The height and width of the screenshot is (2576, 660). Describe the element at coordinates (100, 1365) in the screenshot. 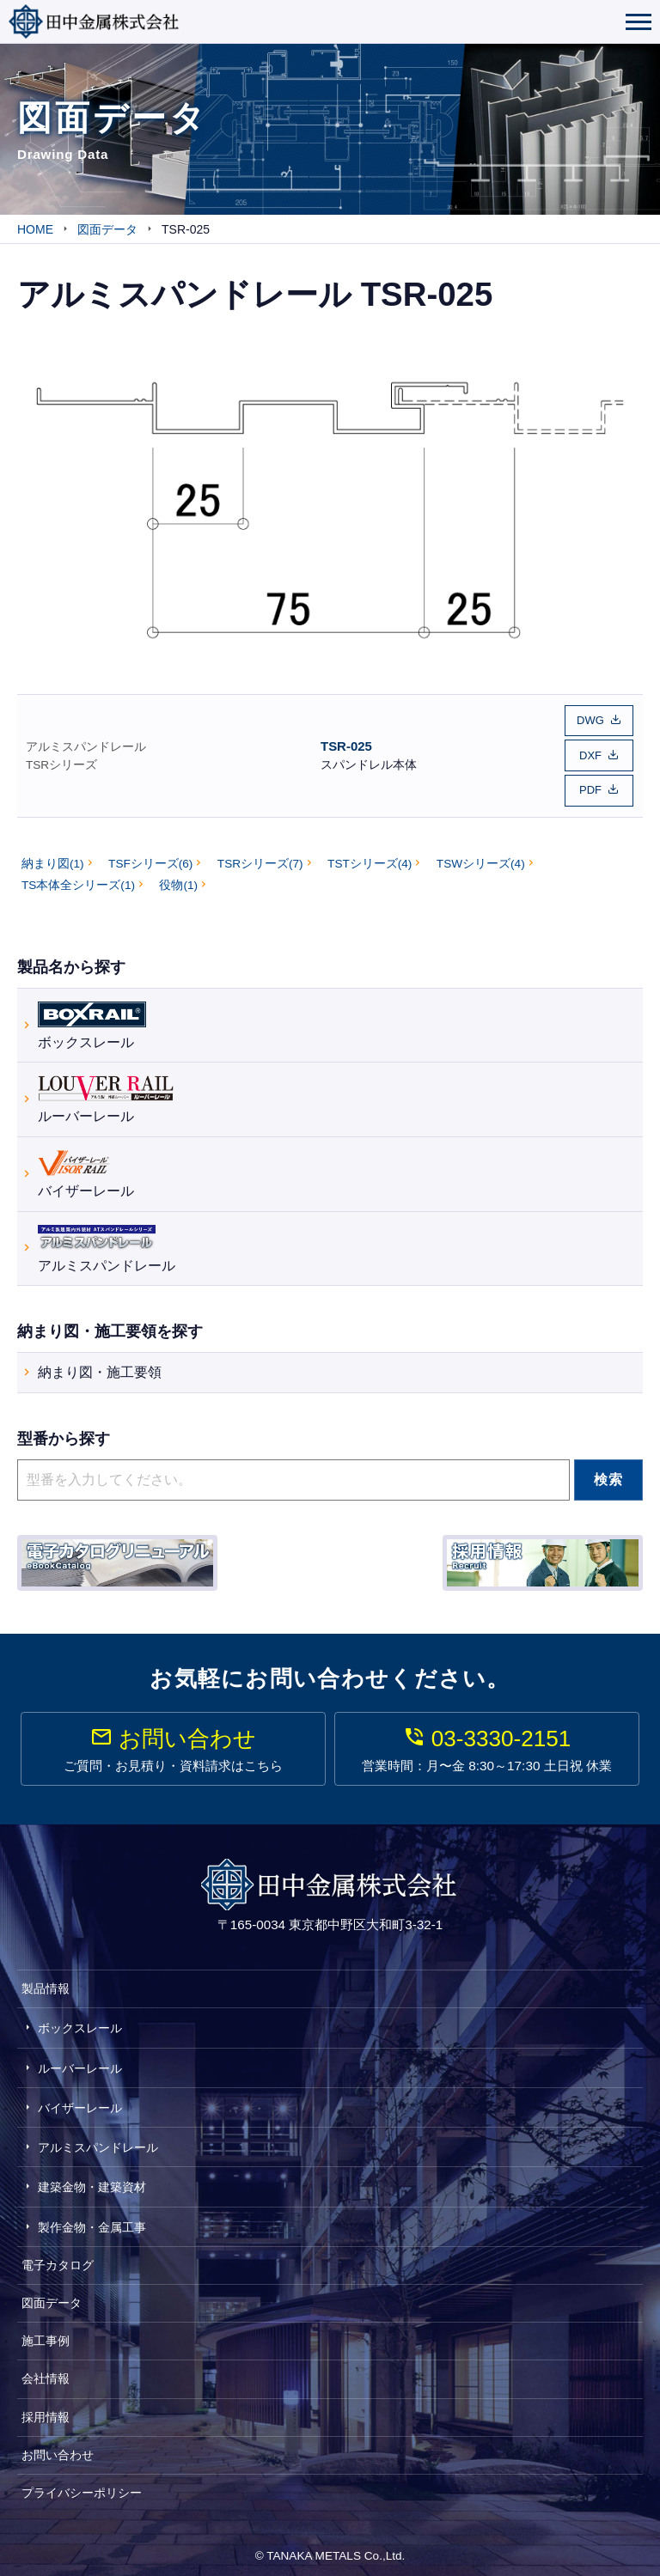

I see `納まり図・施工要領` at that location.